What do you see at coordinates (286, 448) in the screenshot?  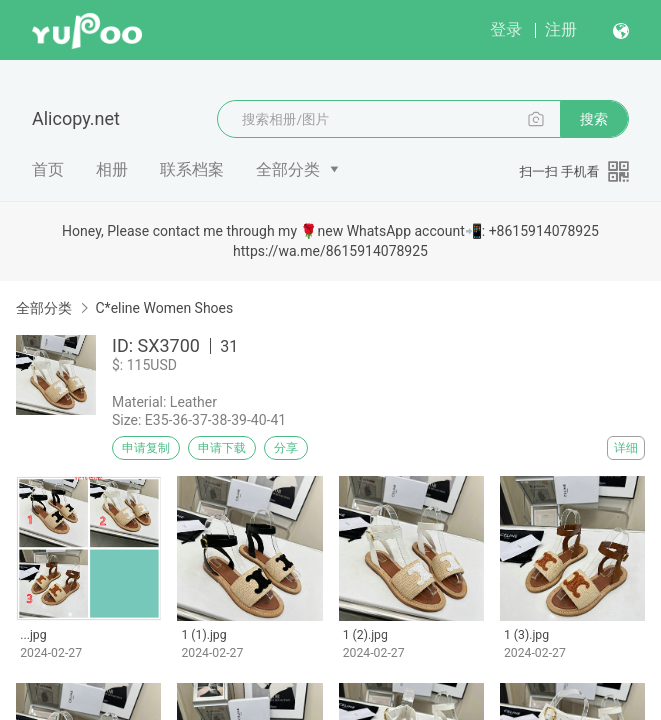 I see `分享` at bounding box center [286, 448].